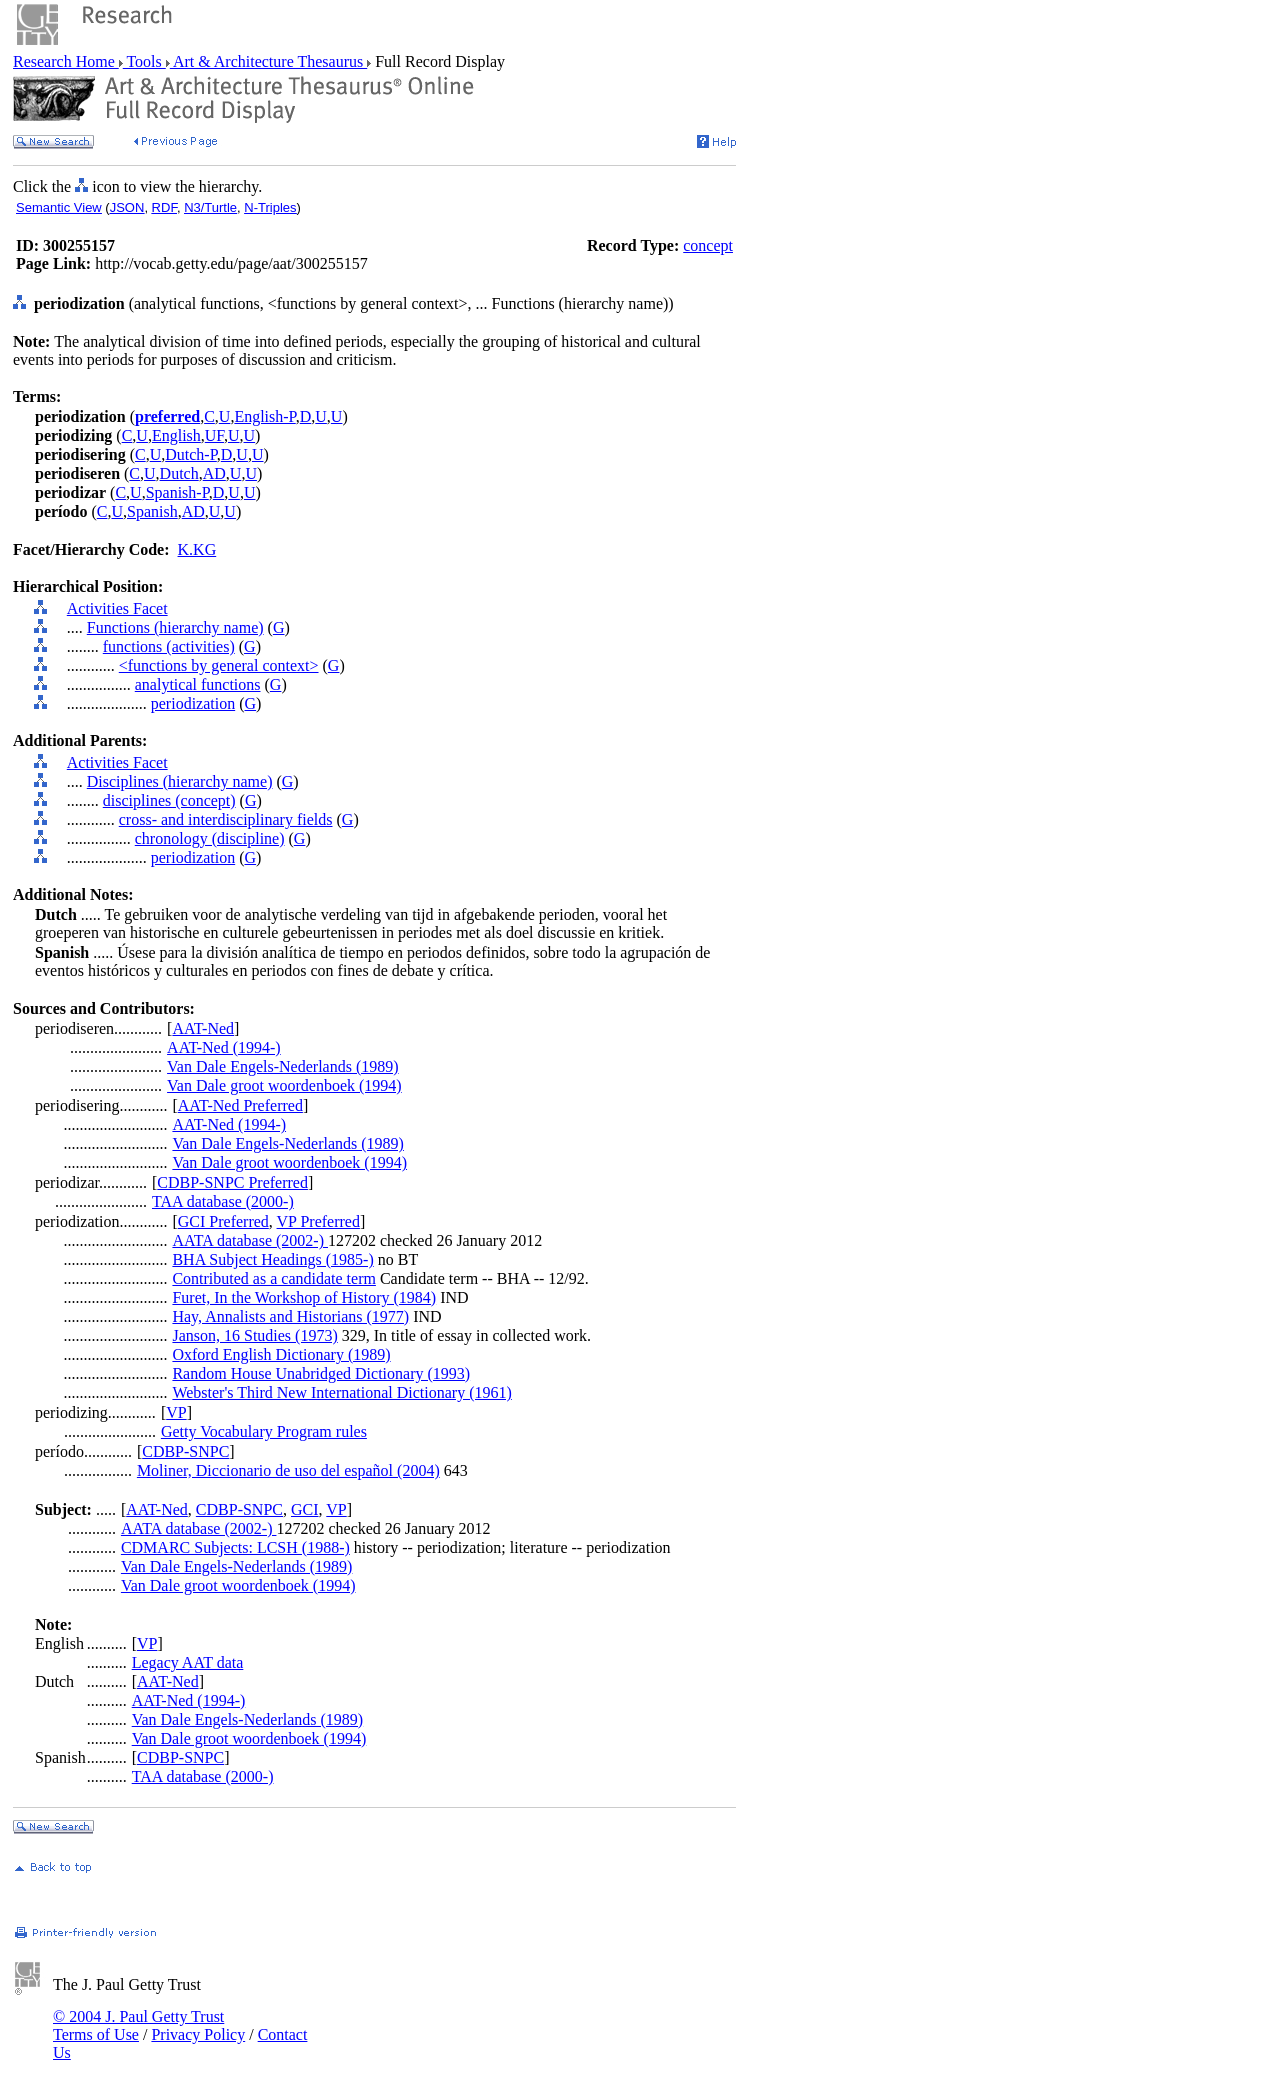 Image resolution: width=1280 pixels, height=2099 pixels. I want to click on Van Dale groot woordenboek (1994), so click(284, 1085).